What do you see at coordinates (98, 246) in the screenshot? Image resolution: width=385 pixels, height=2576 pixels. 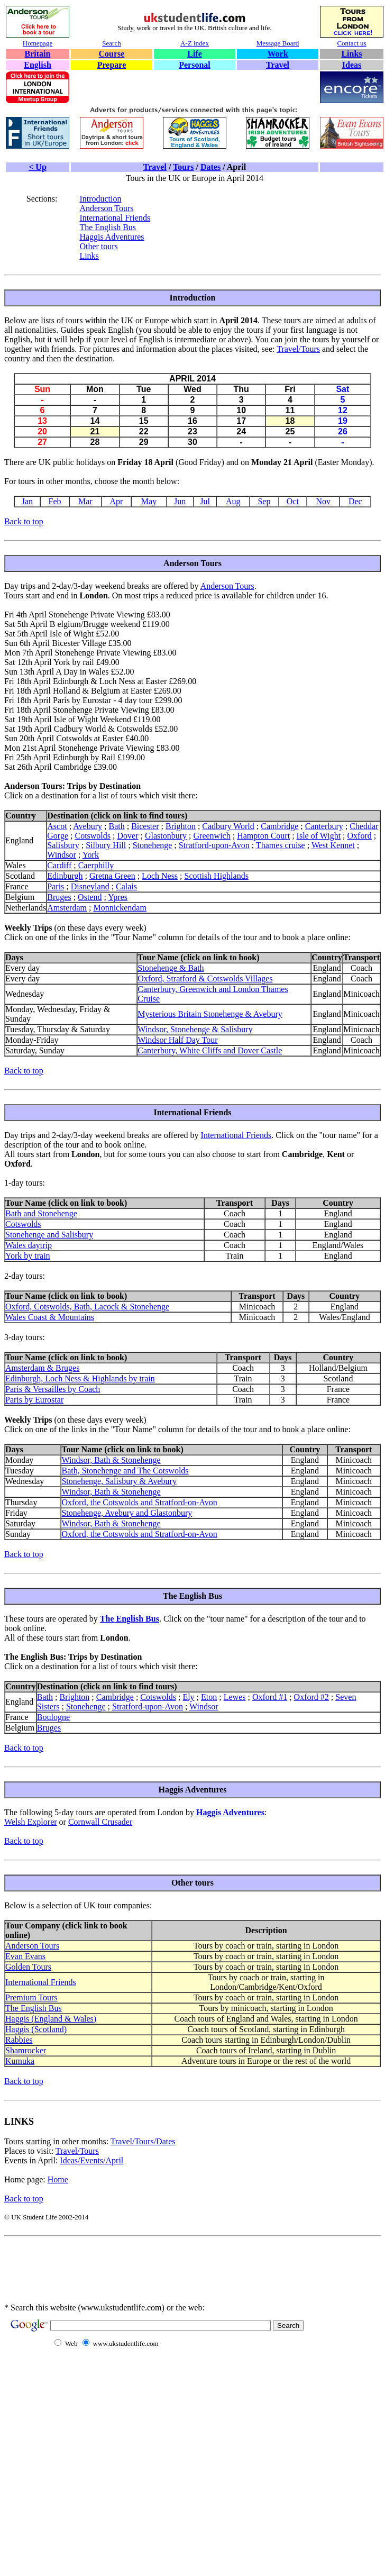 I see `Other tours` at bounding box center [98, 246].